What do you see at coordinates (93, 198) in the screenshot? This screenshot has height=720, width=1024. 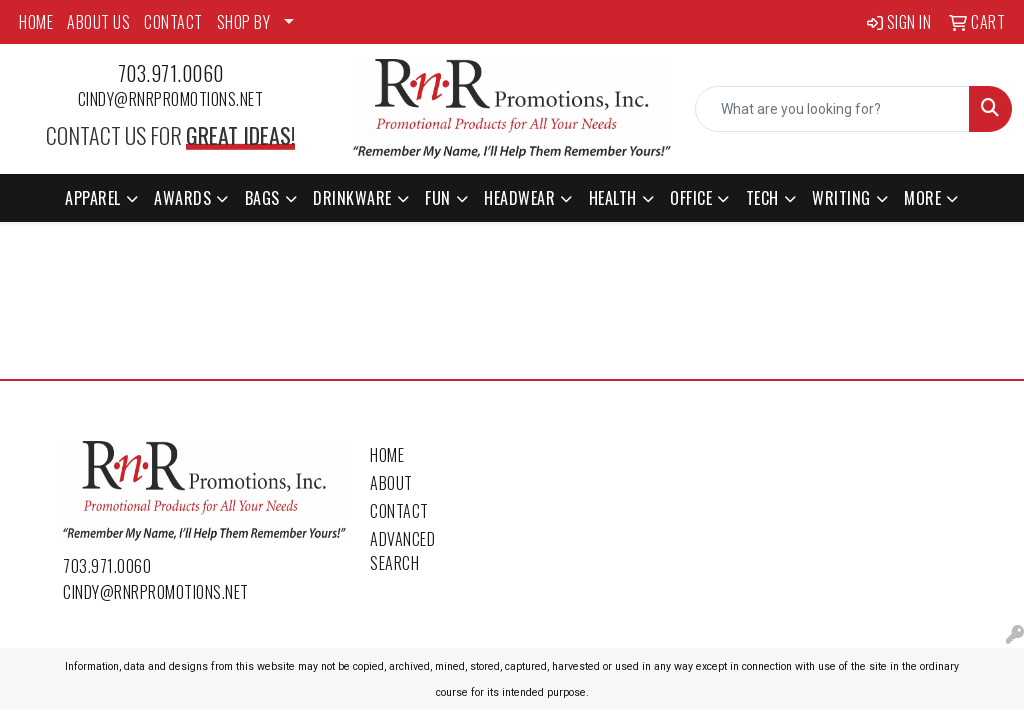 I see `Apparel [button]` at bounding box center [93, 198].